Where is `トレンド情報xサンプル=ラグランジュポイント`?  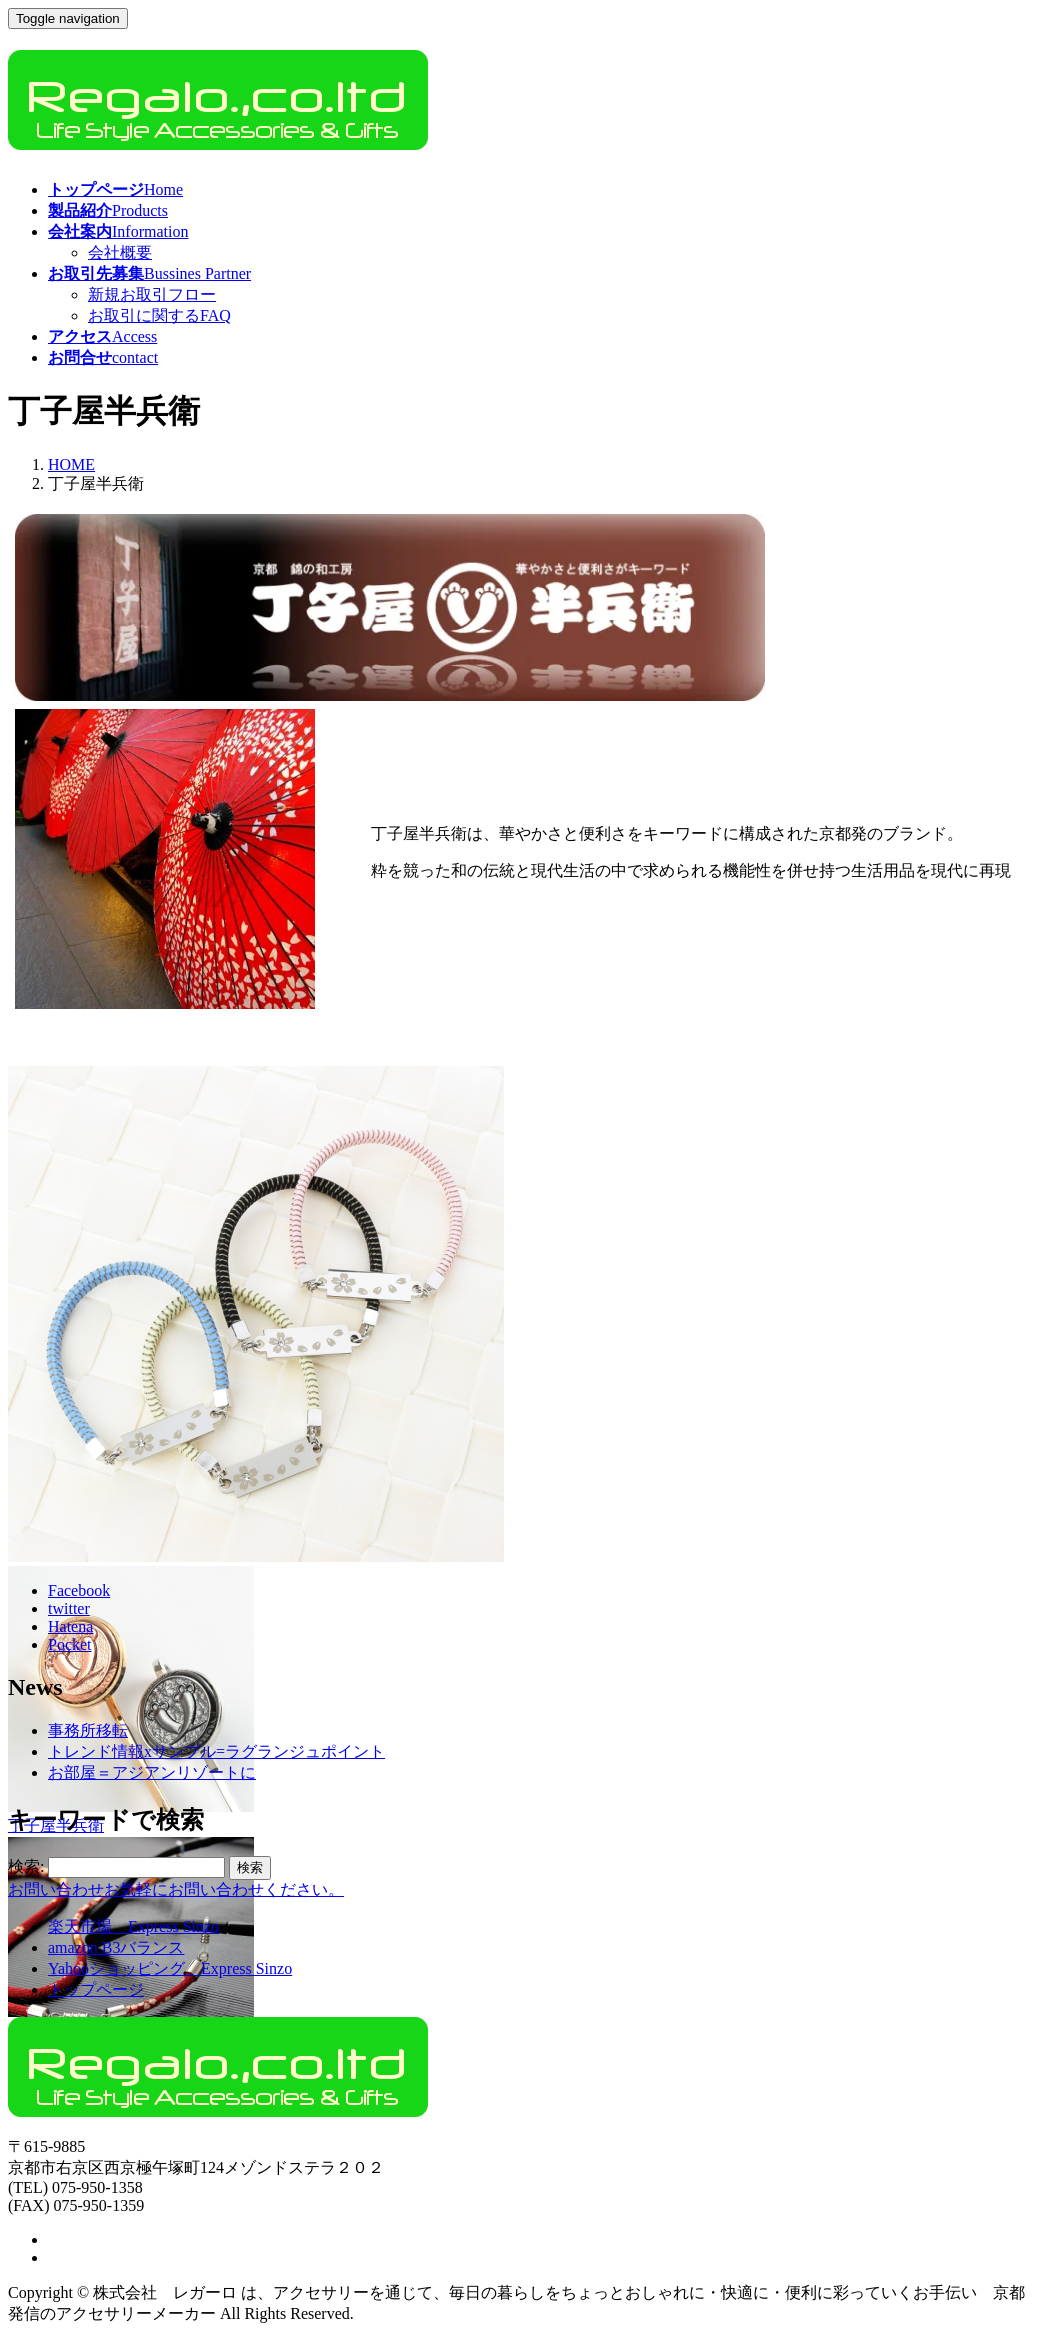 トレンド情報xサンプル=ラグランジュポイント is located at coordinates (216, 1751).